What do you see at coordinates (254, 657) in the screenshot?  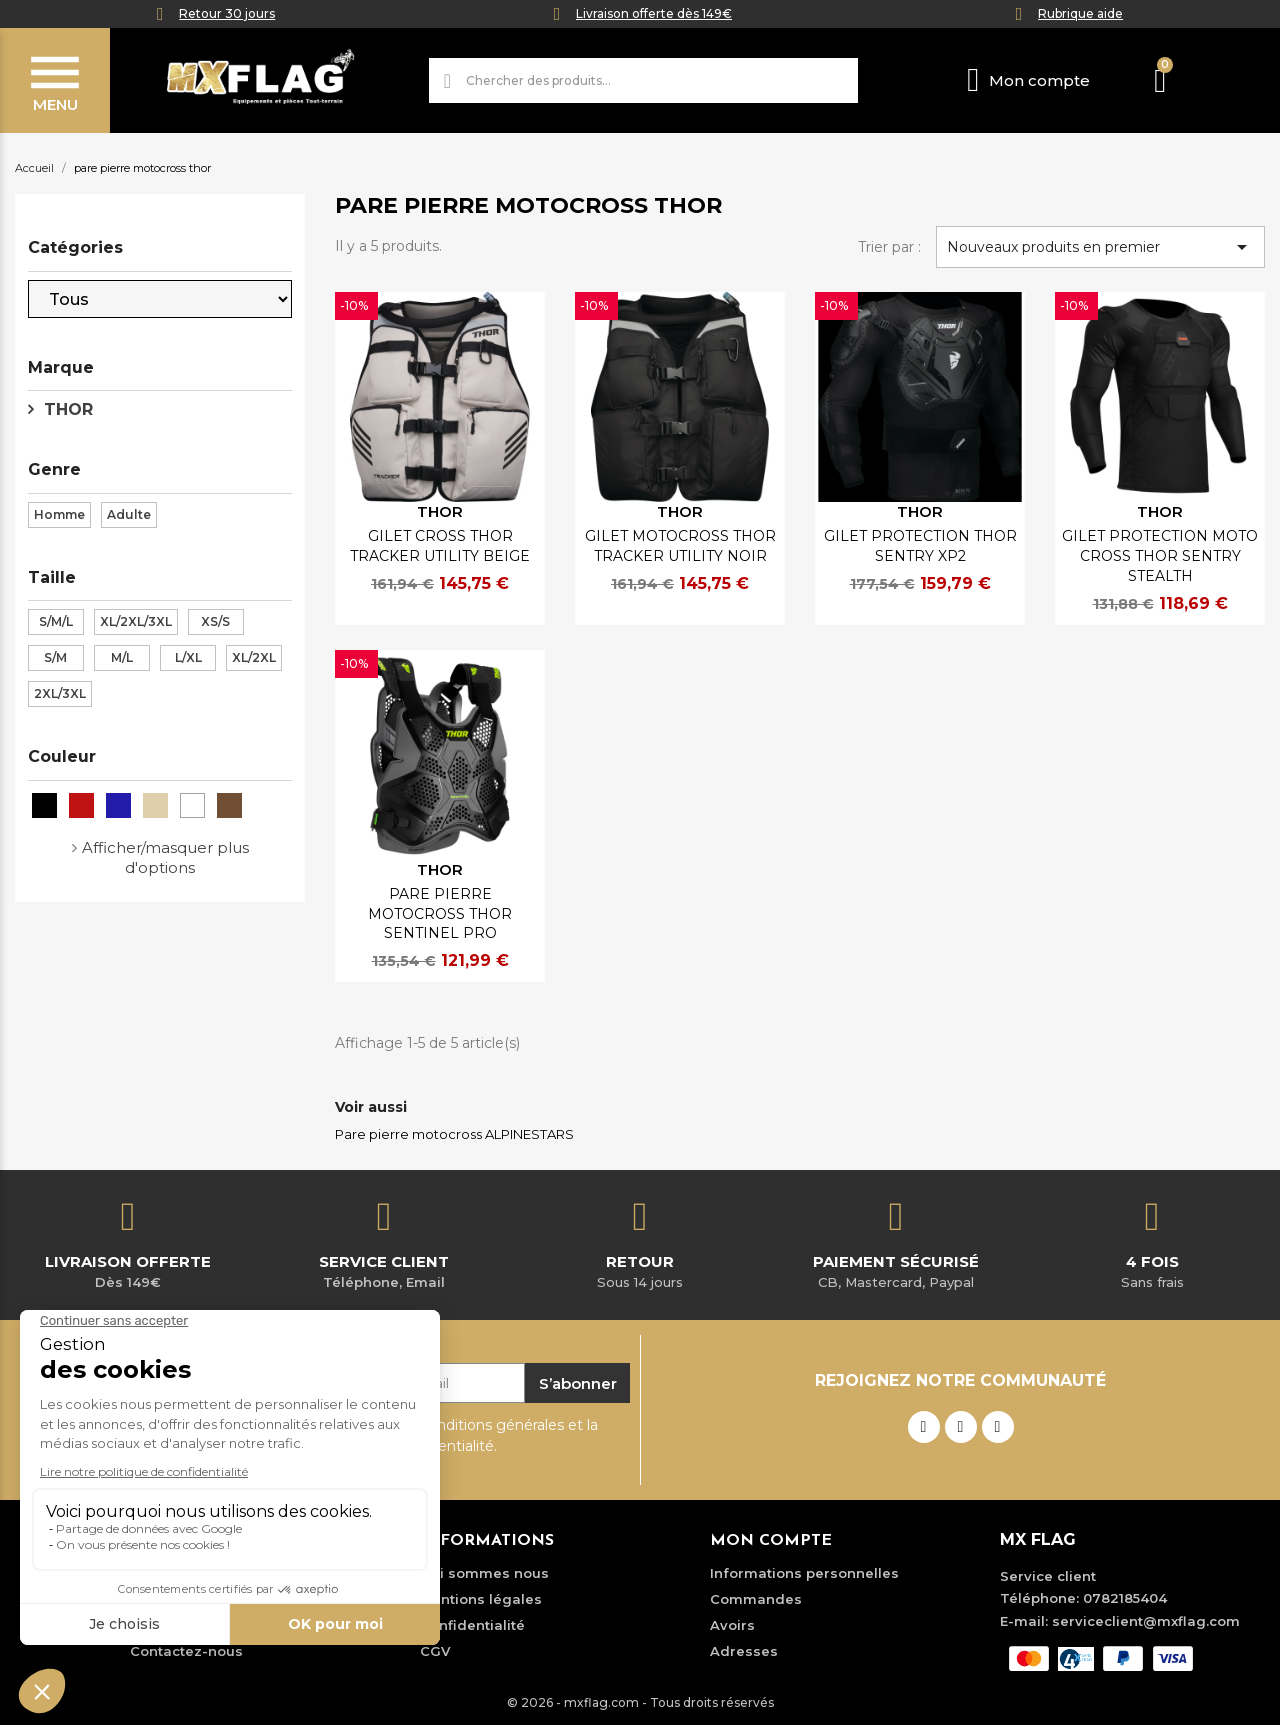 I see `XL/2XL` at bounding box center [254, 657].